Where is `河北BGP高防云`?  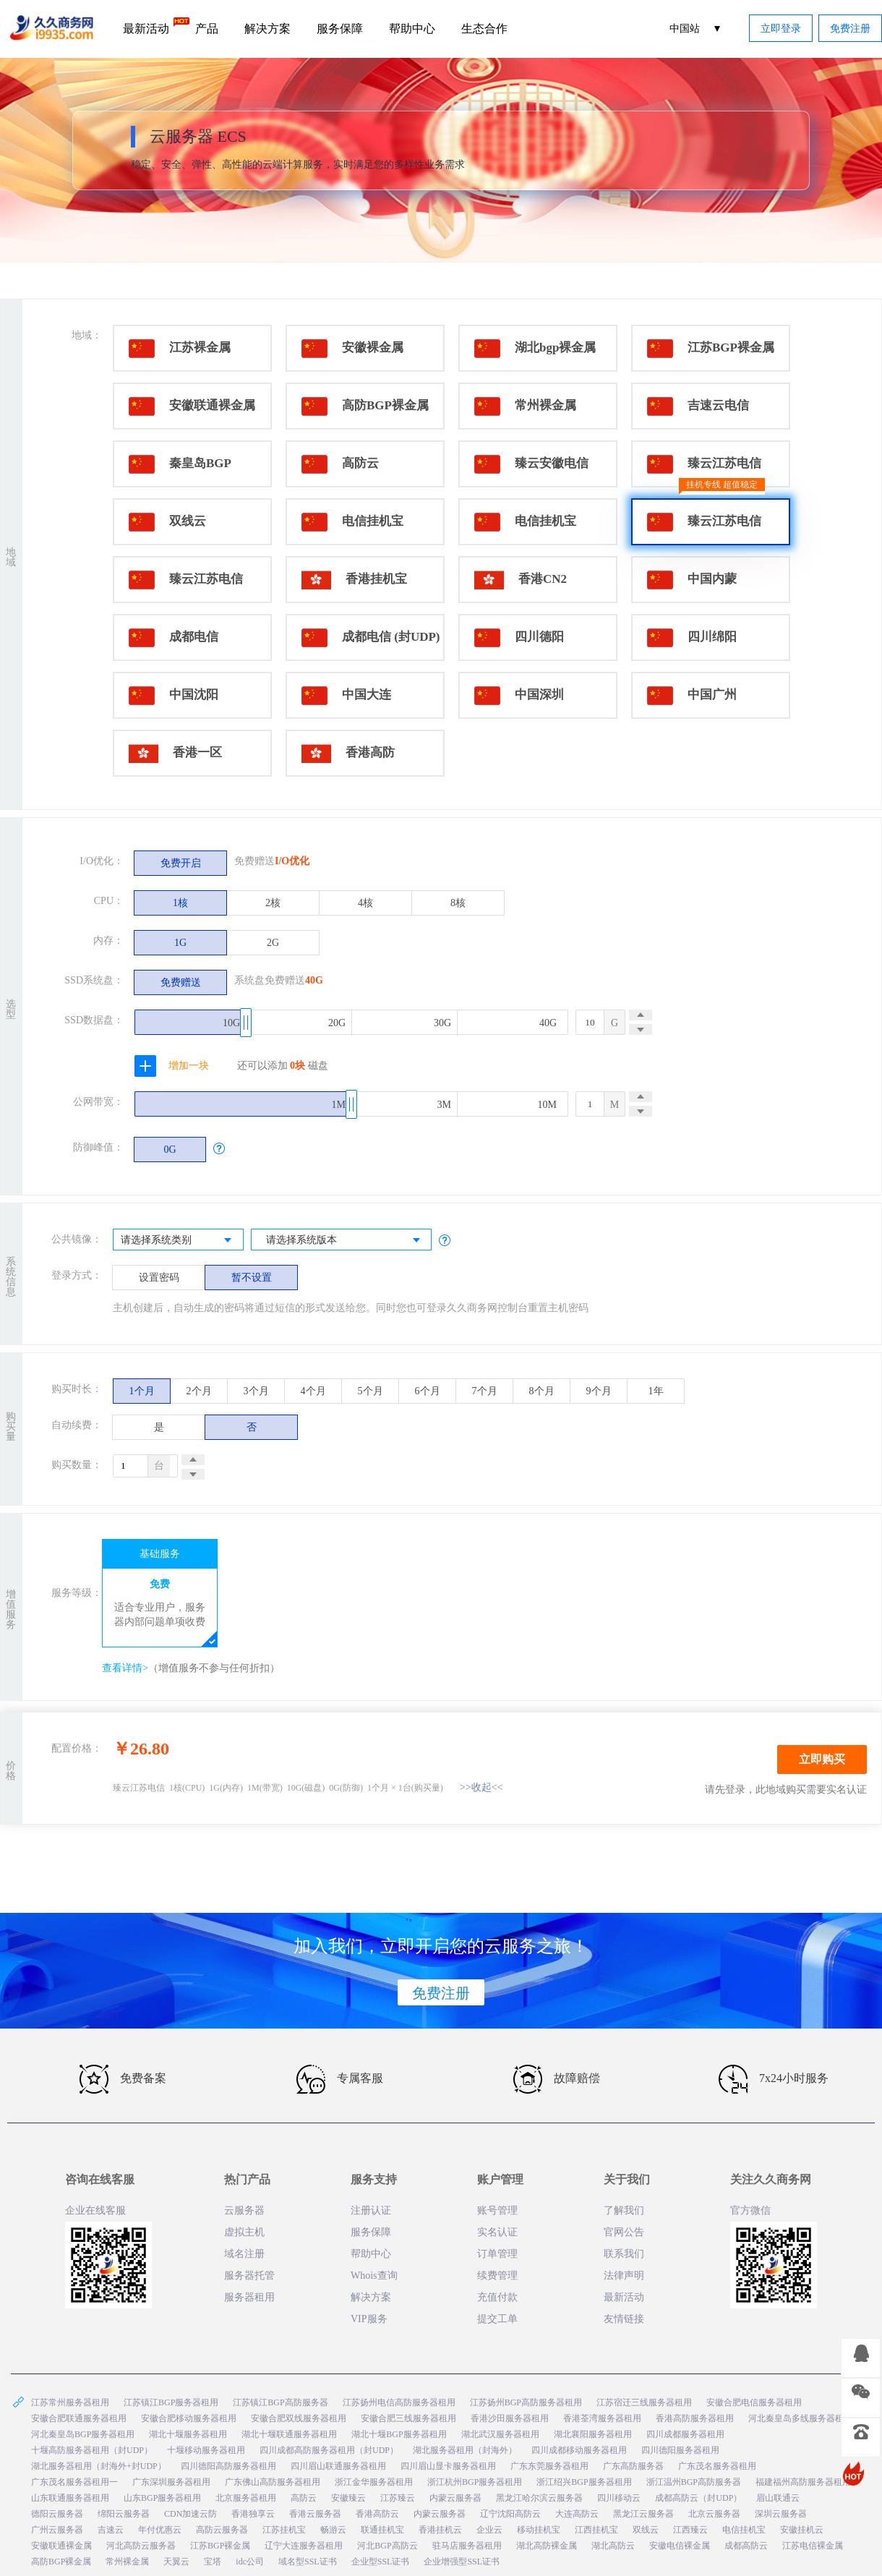 河北BGP高防云 is located at coordinates (387, 2546).